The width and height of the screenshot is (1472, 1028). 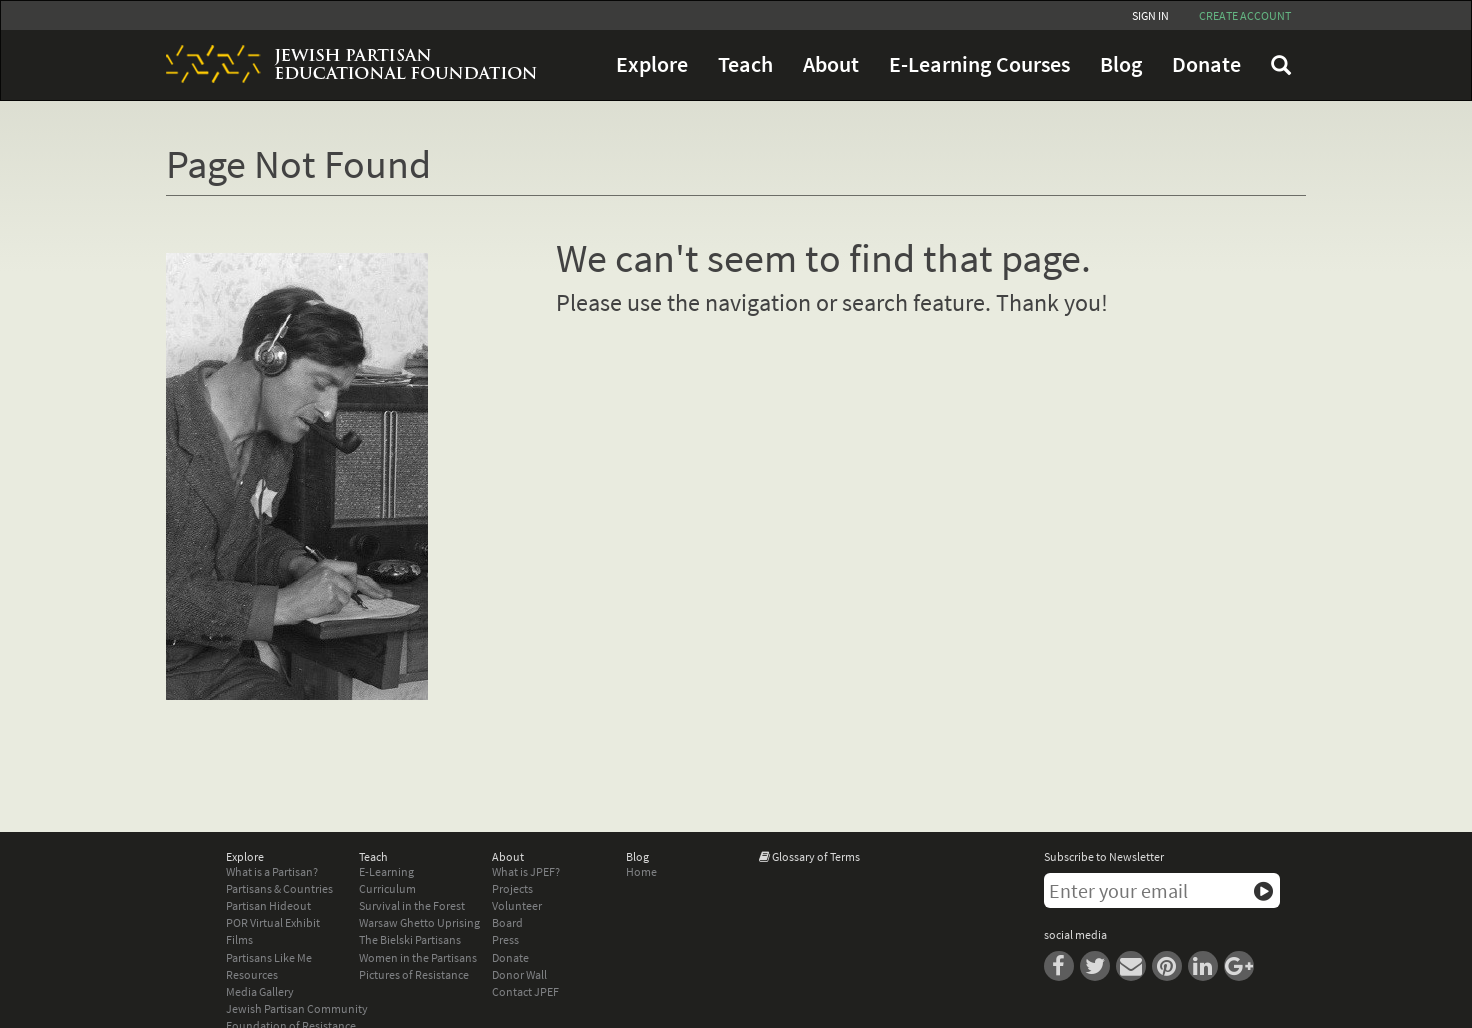 What do you see at coordinates (1281, 65) in the screenshot?
I see `FAQ` at bounding box center [1281, 65].